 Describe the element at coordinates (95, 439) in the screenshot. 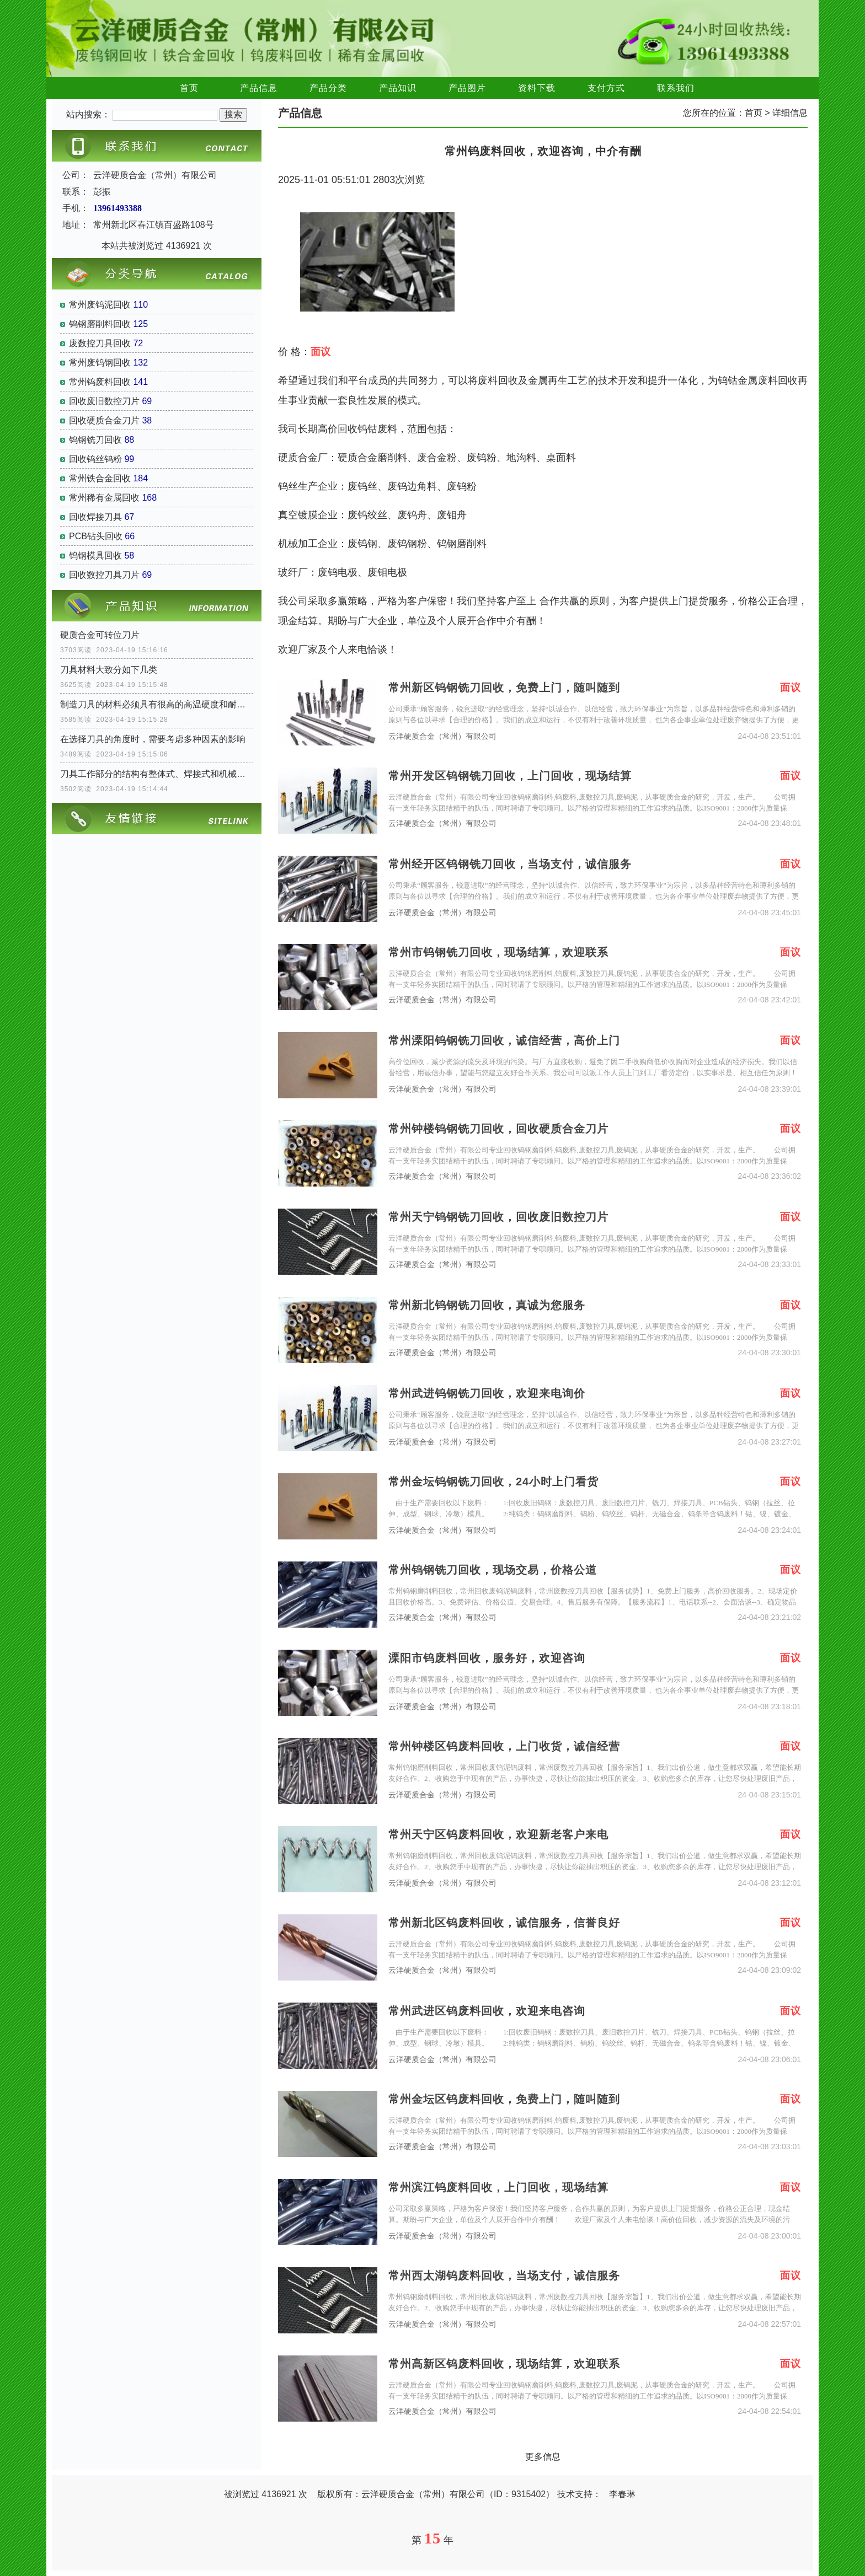

I see `钨钢铣刀回收` at that location.